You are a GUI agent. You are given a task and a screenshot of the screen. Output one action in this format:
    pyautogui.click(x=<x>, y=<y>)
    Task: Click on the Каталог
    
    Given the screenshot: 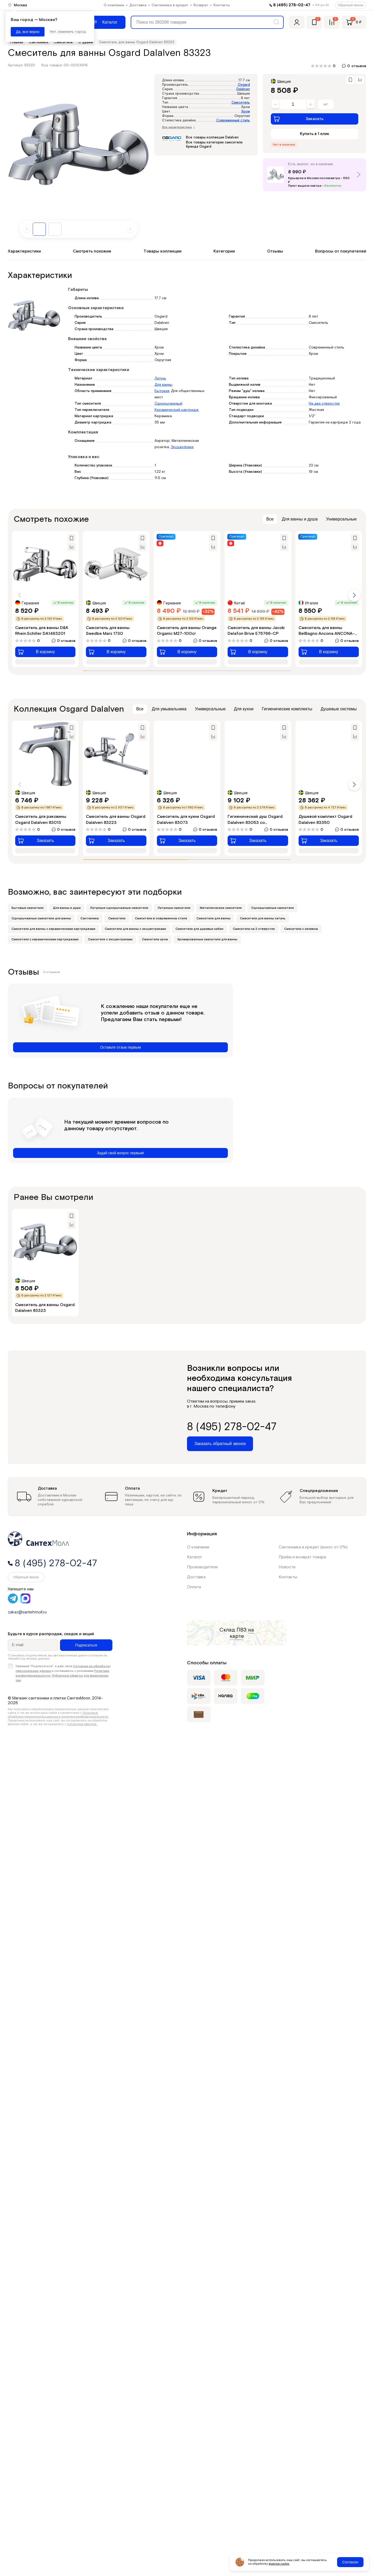 What is the action you would take?
    pyautogui.click(x=194, y=1557)
    